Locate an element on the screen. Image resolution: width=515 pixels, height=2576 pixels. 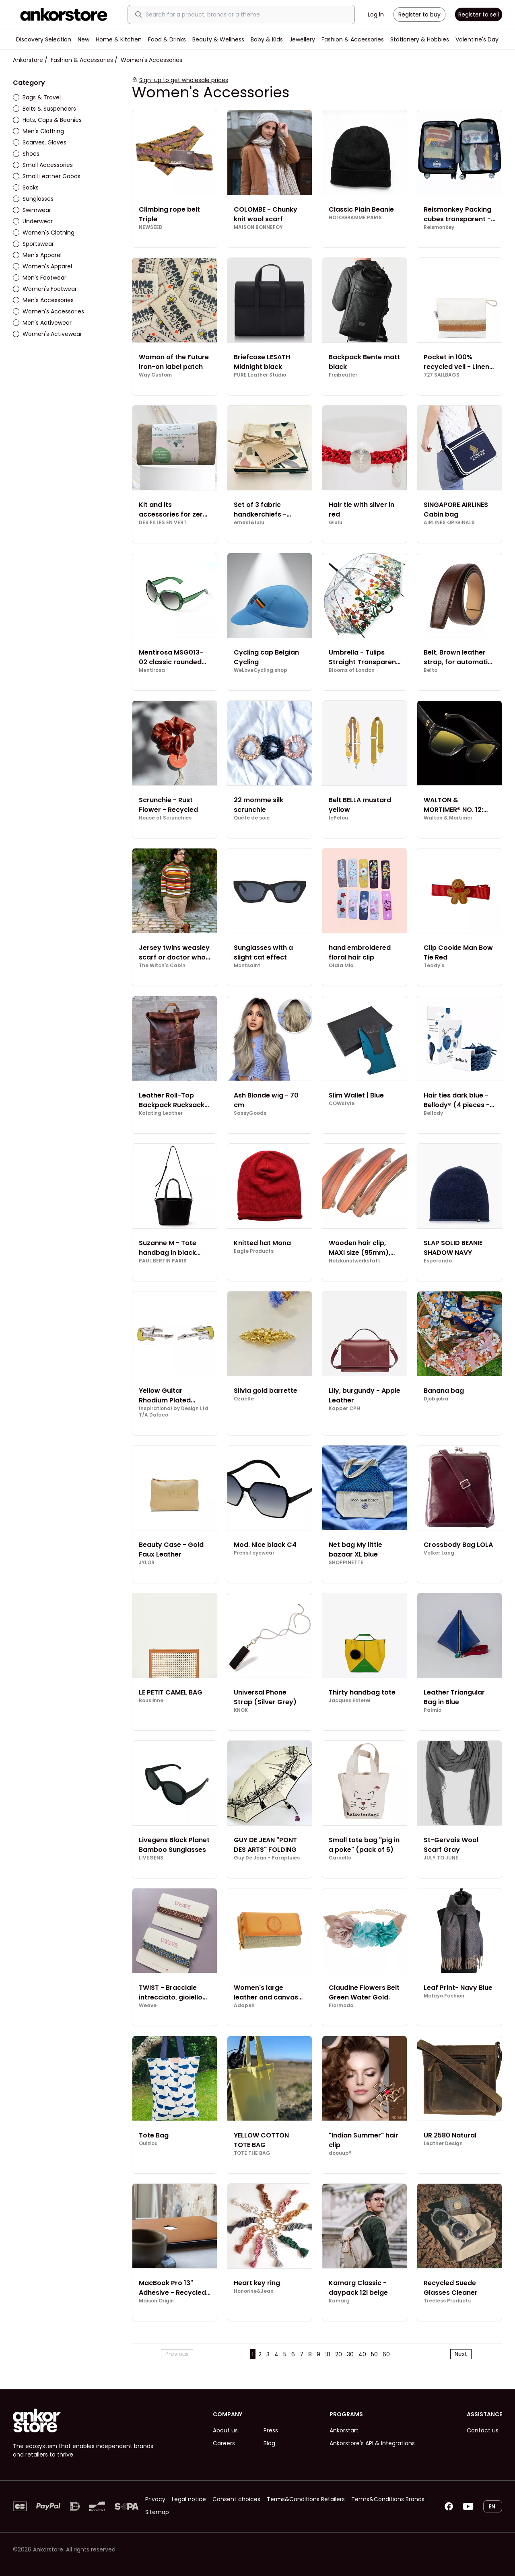
Fashion & Accessories is located at coordinates (352, 39).